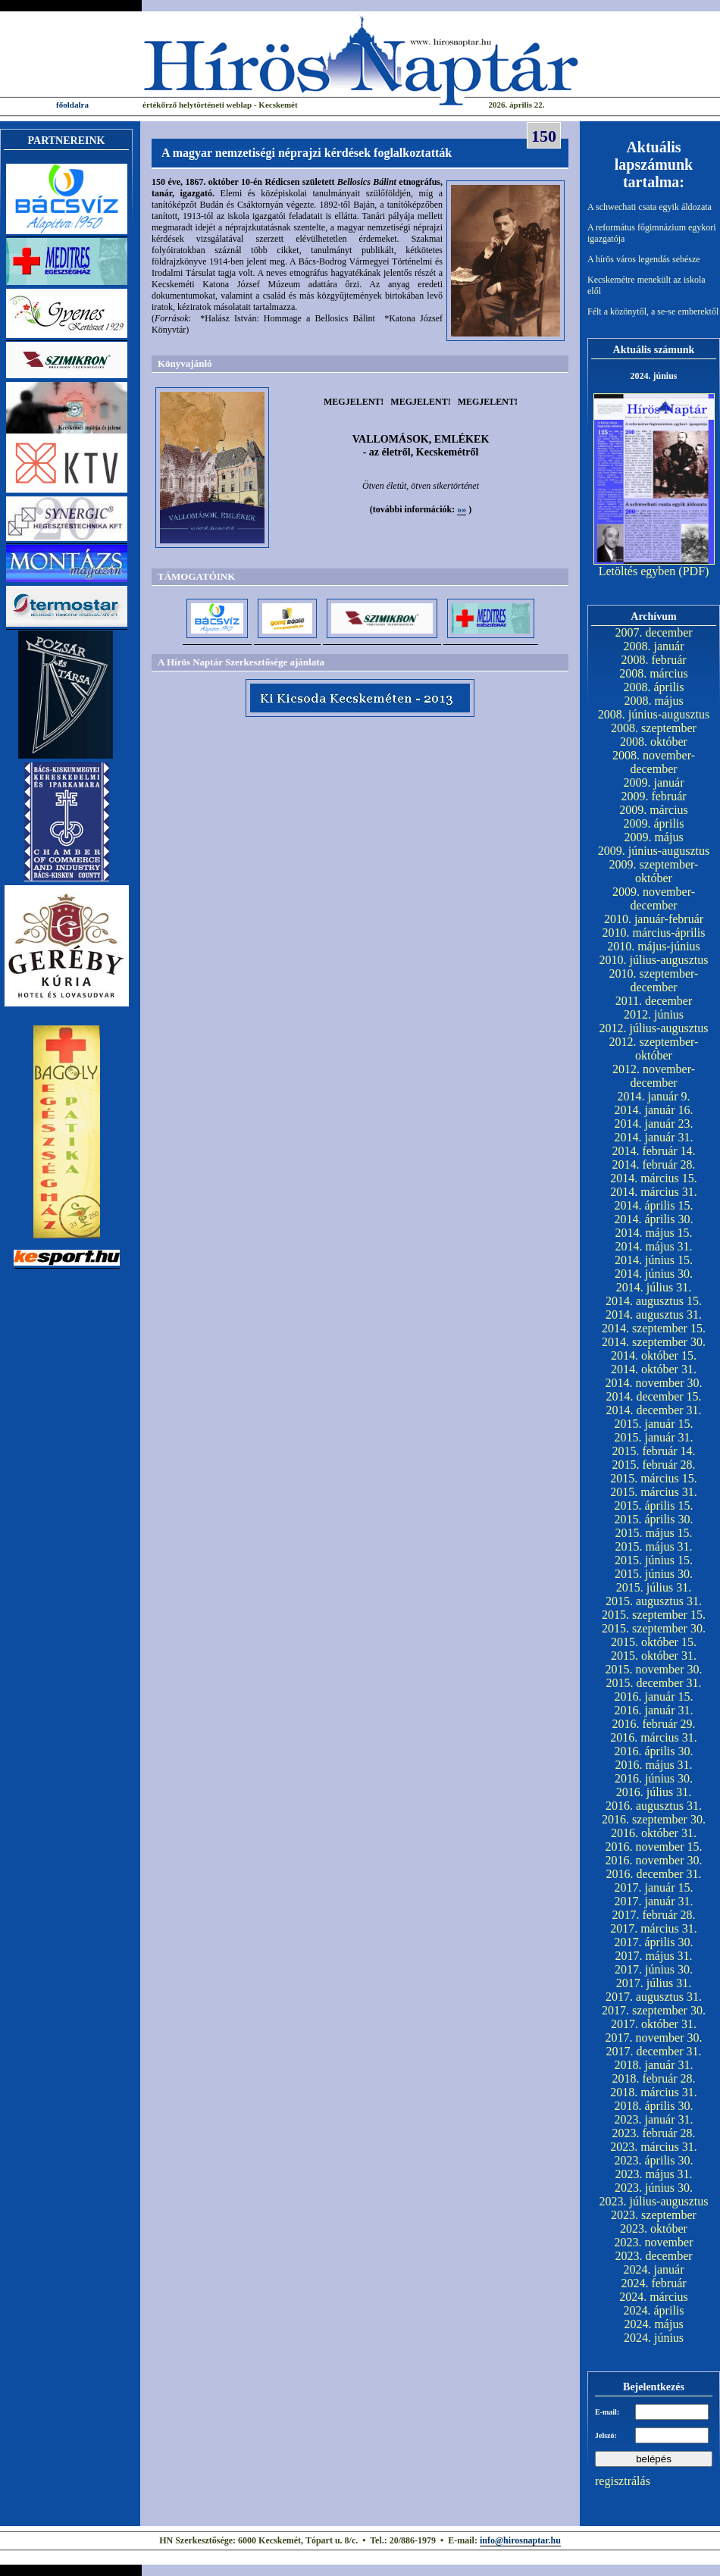 The width and height of the screenshot is (720, 2576). I want to click on 2008. május, so click(653, 700).